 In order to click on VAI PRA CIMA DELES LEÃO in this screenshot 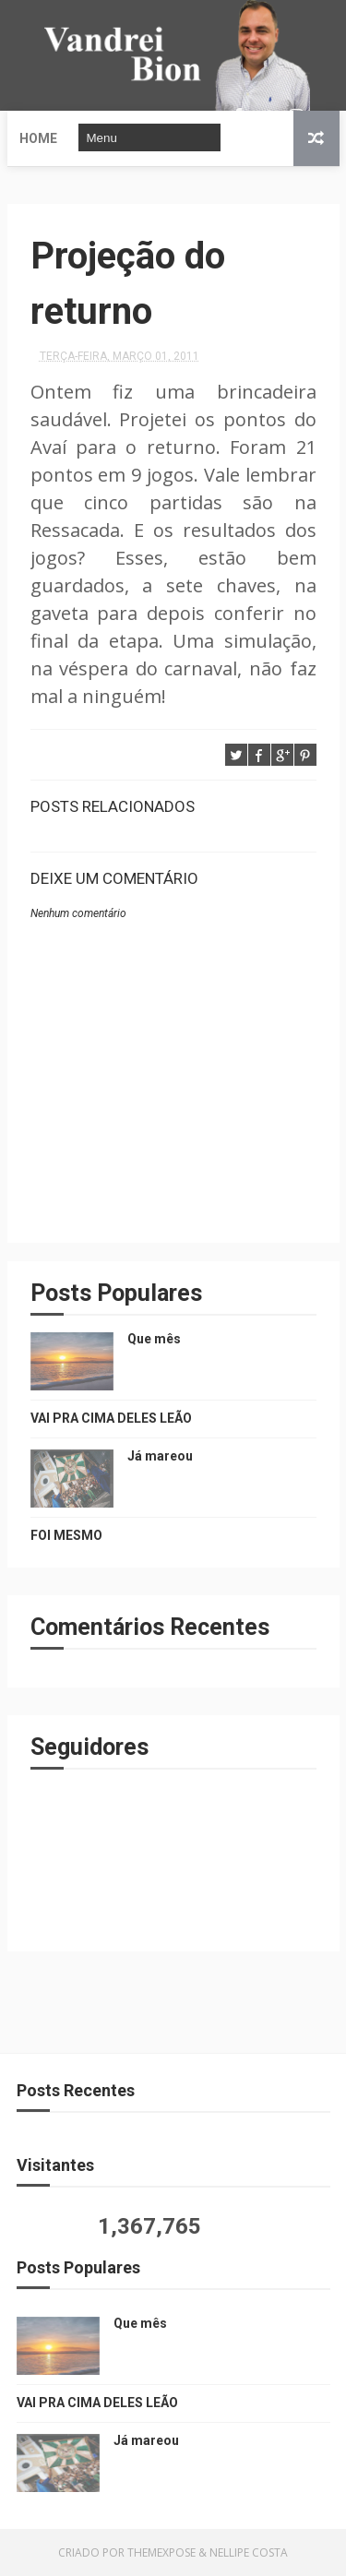, I will do `click(111, 1418)`.